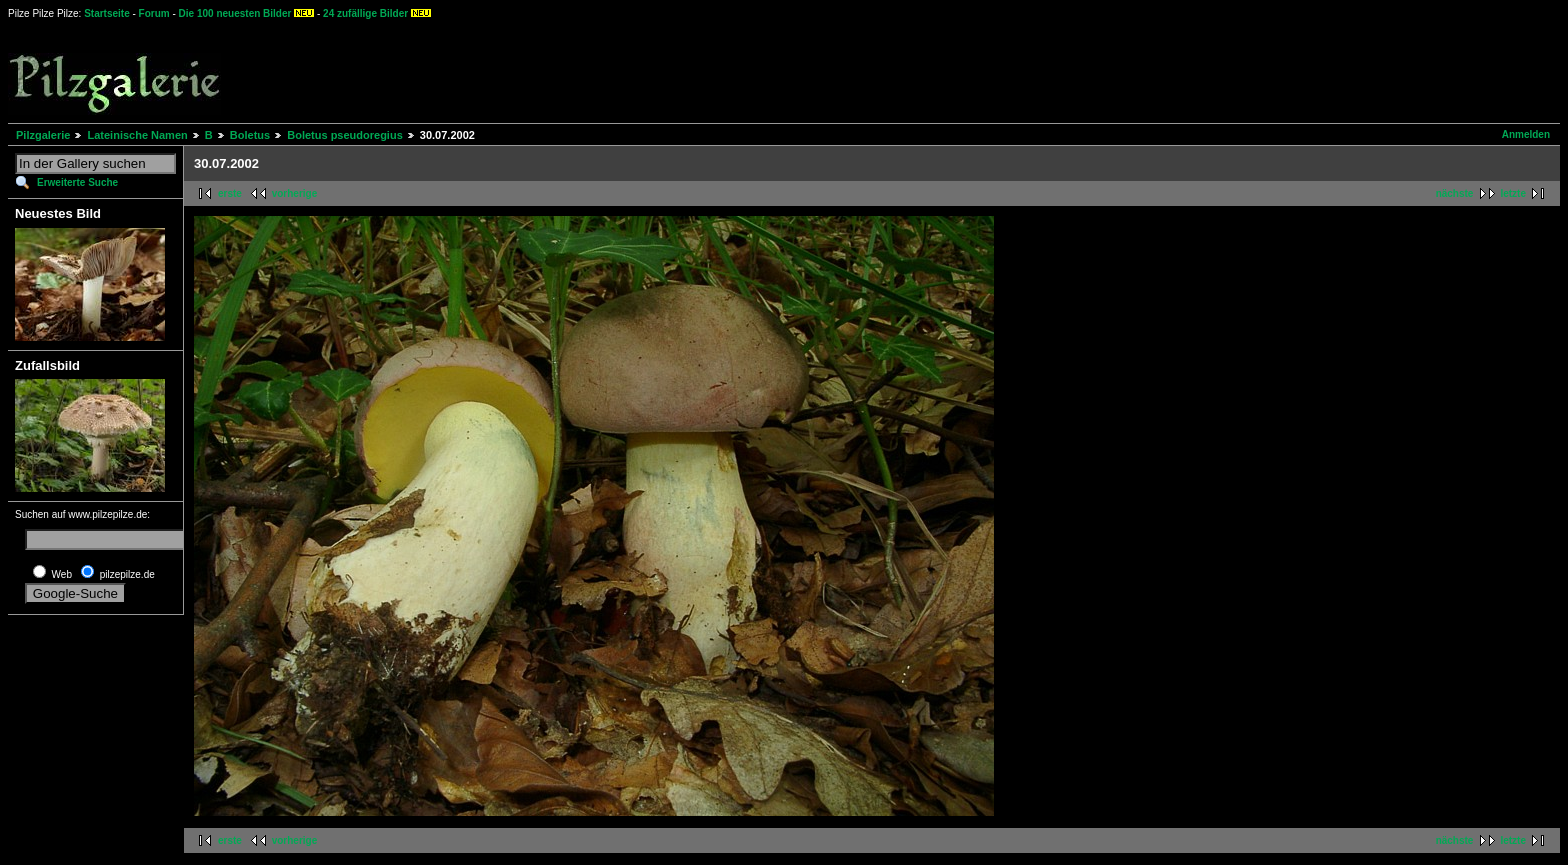 Image resolution: width=1568 pixels, height=865 pixels. I want to click on Die 100 neuesten Bilder, so click(235, 13).